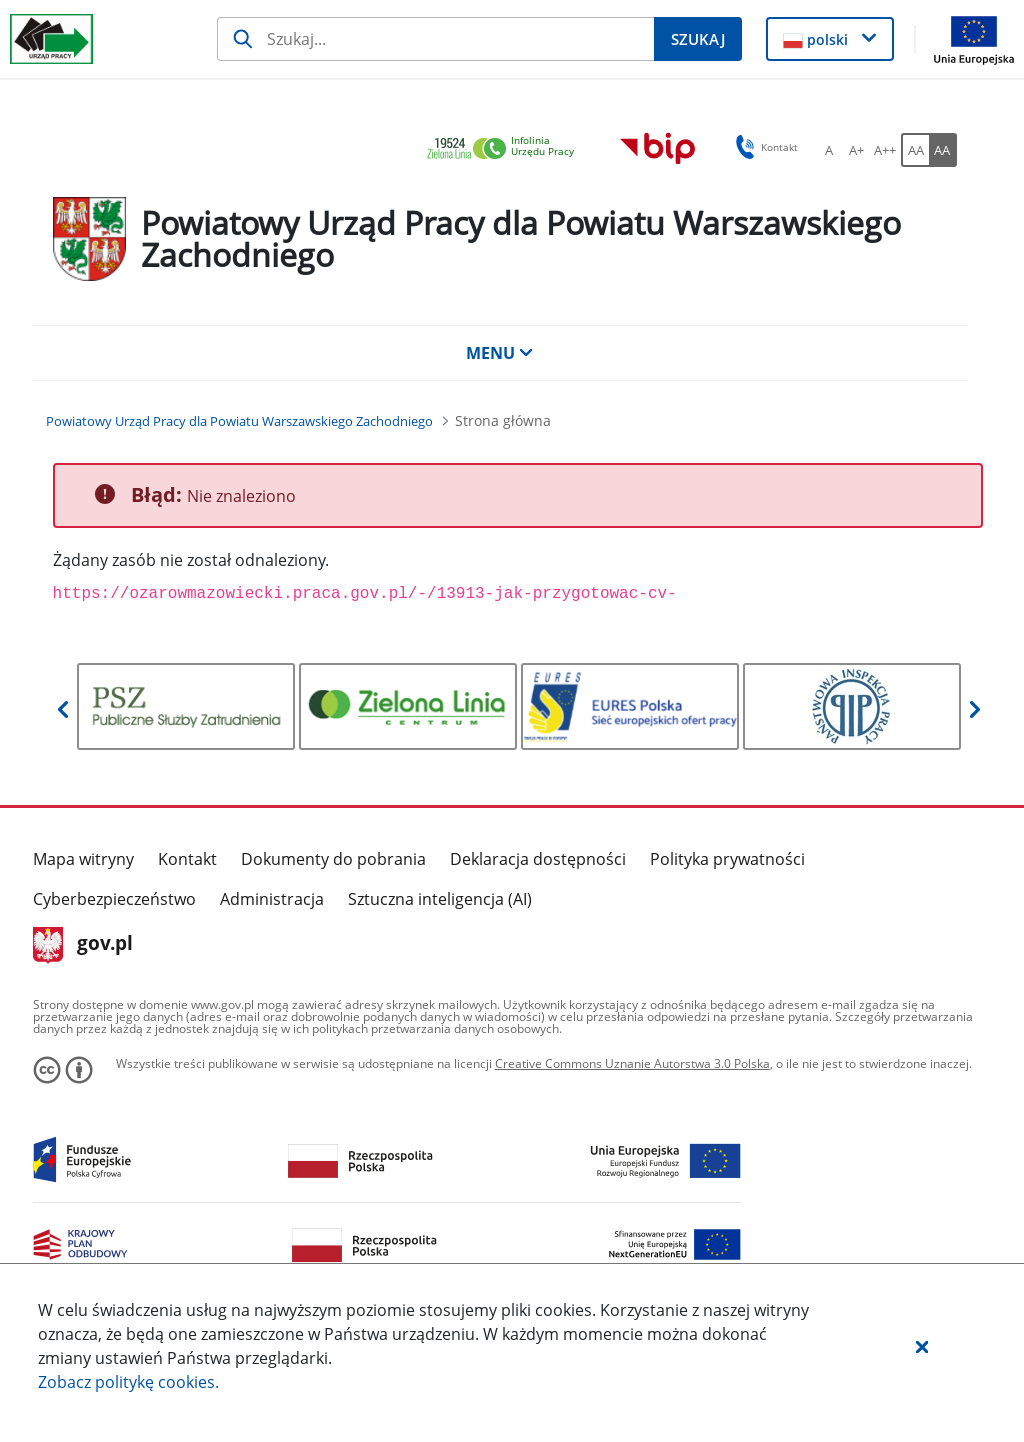  I want to click on [button], so click(922, 1346).